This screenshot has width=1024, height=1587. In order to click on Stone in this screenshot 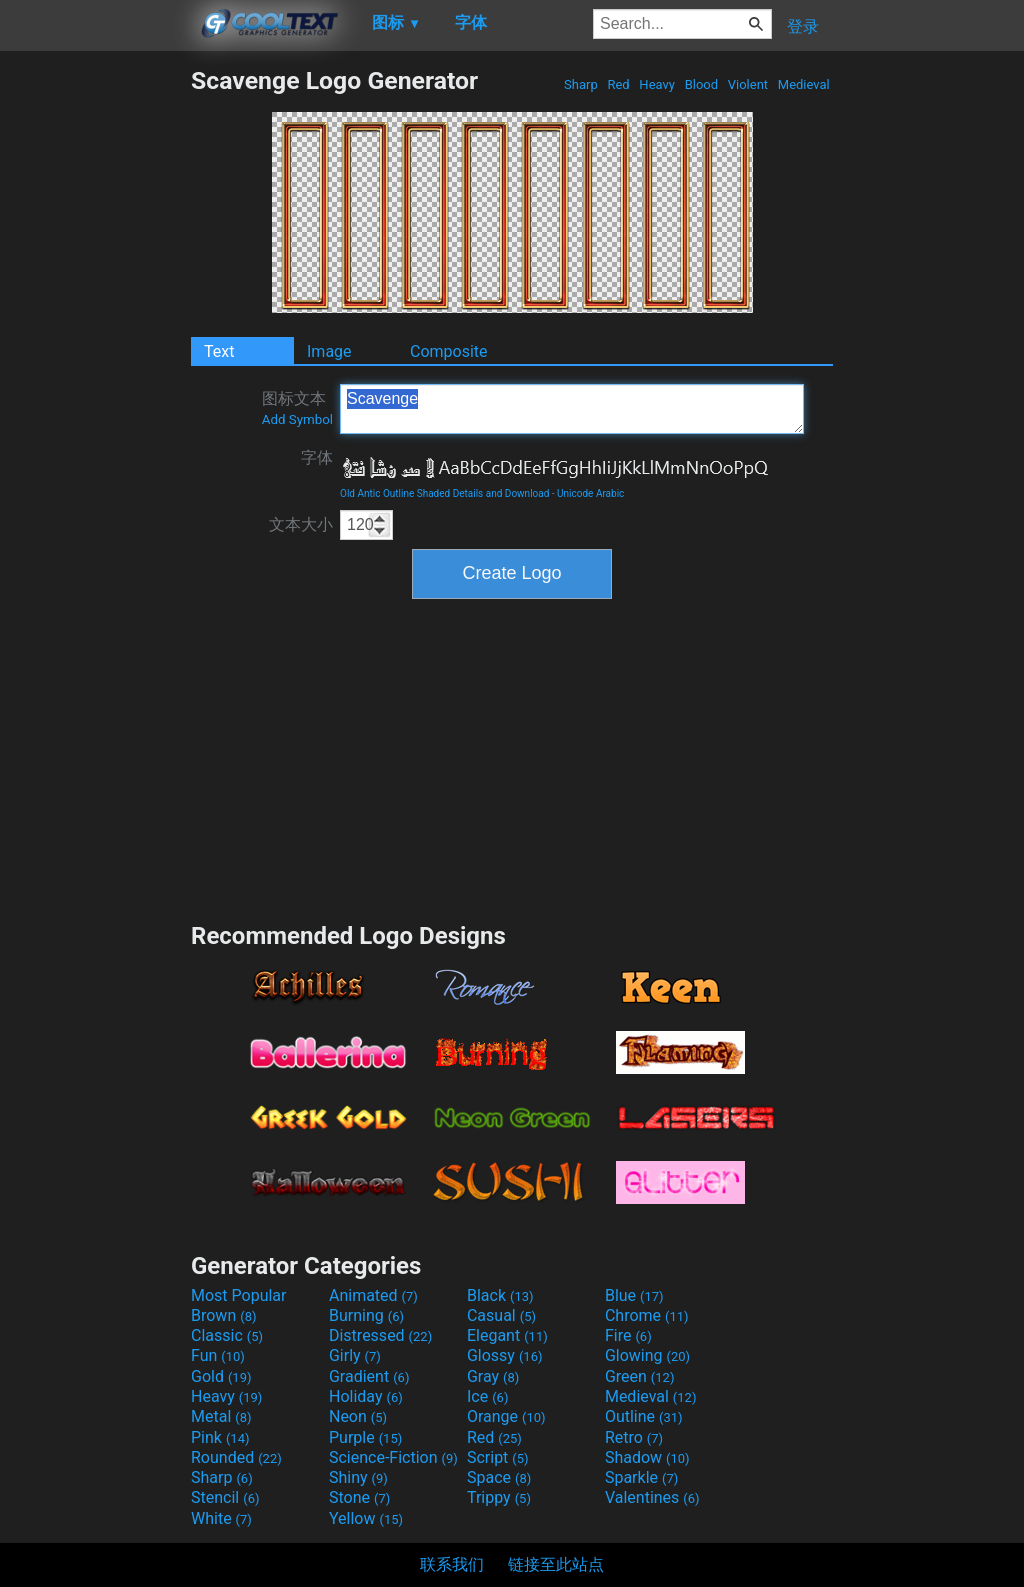, I will do `click(359, 1497)`.